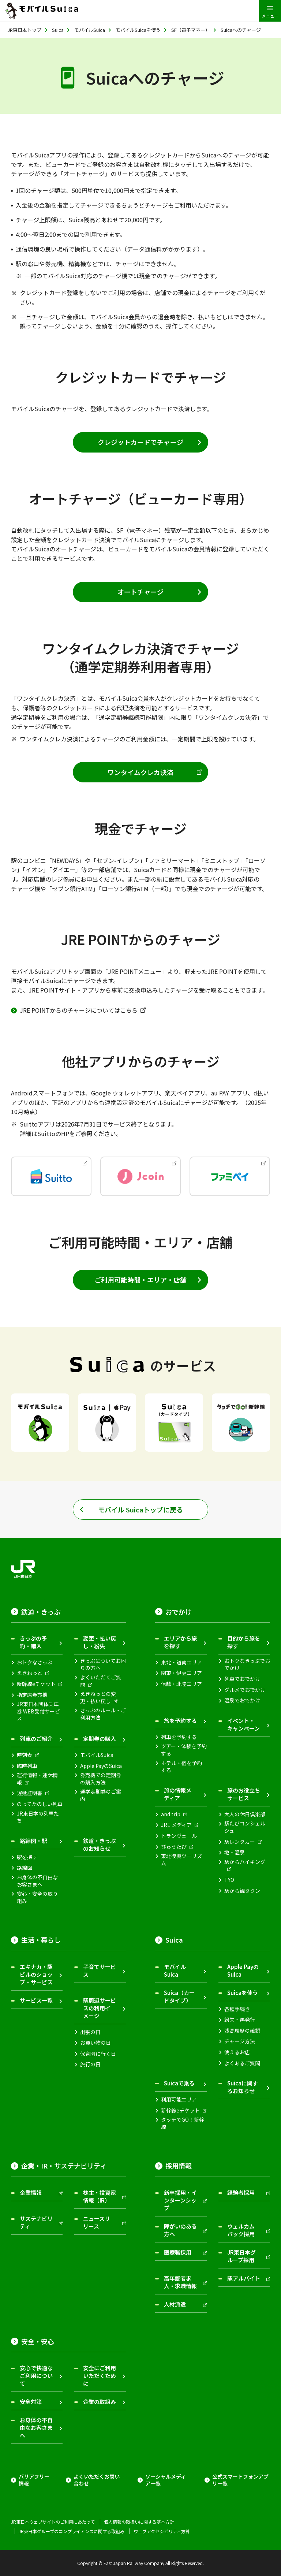 This screenshot has height=2576, width=281. What do you see at coordinates (242, 1700) in the screenshot?
I see `温泉でおでかけ` at bounding box center [242, 1700].